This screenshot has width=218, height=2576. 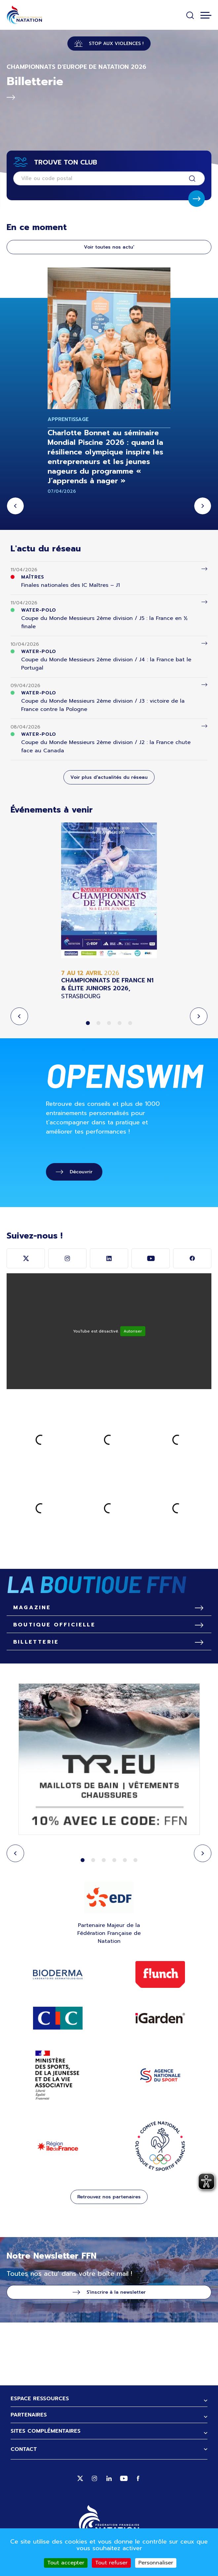 I want to click on Voir plus d'actualités du réseau, so click(x=109, y=777).